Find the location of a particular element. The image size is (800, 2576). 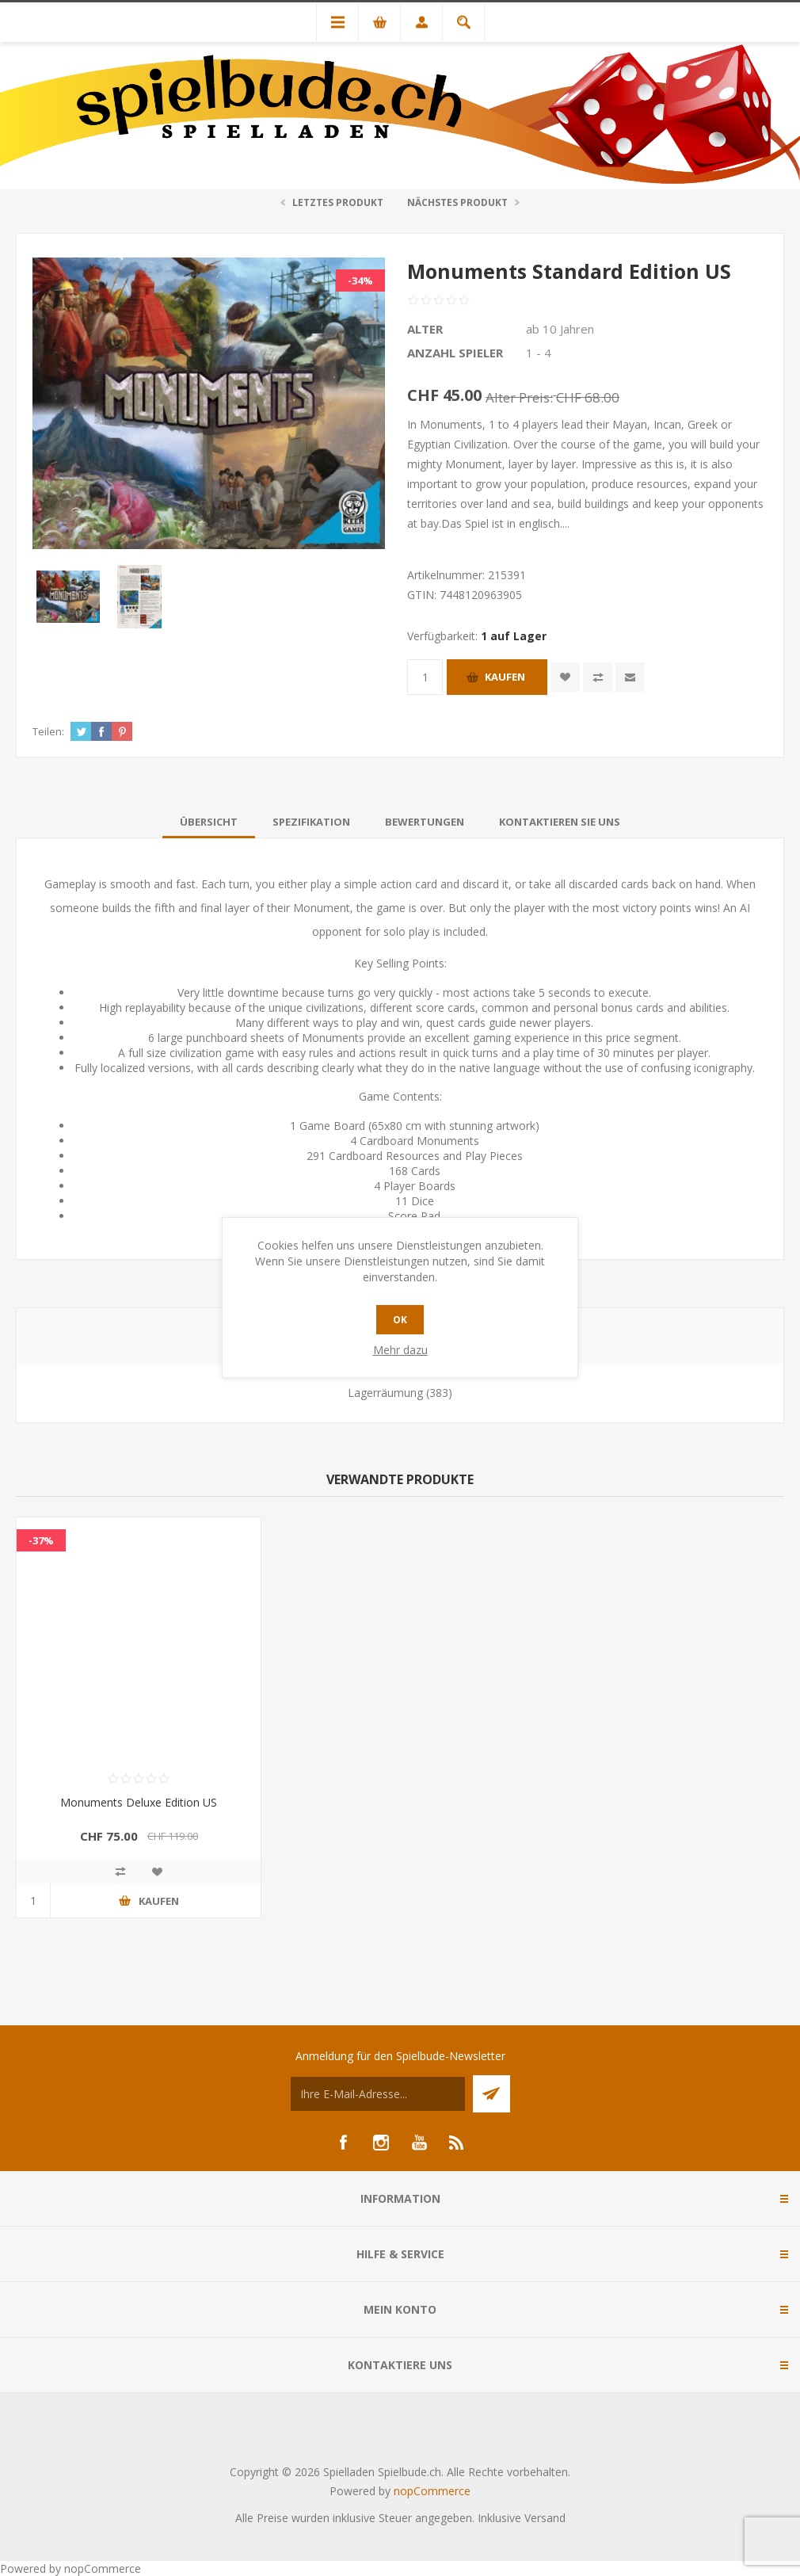

Vergleichen is located at coordinates (597, 677).